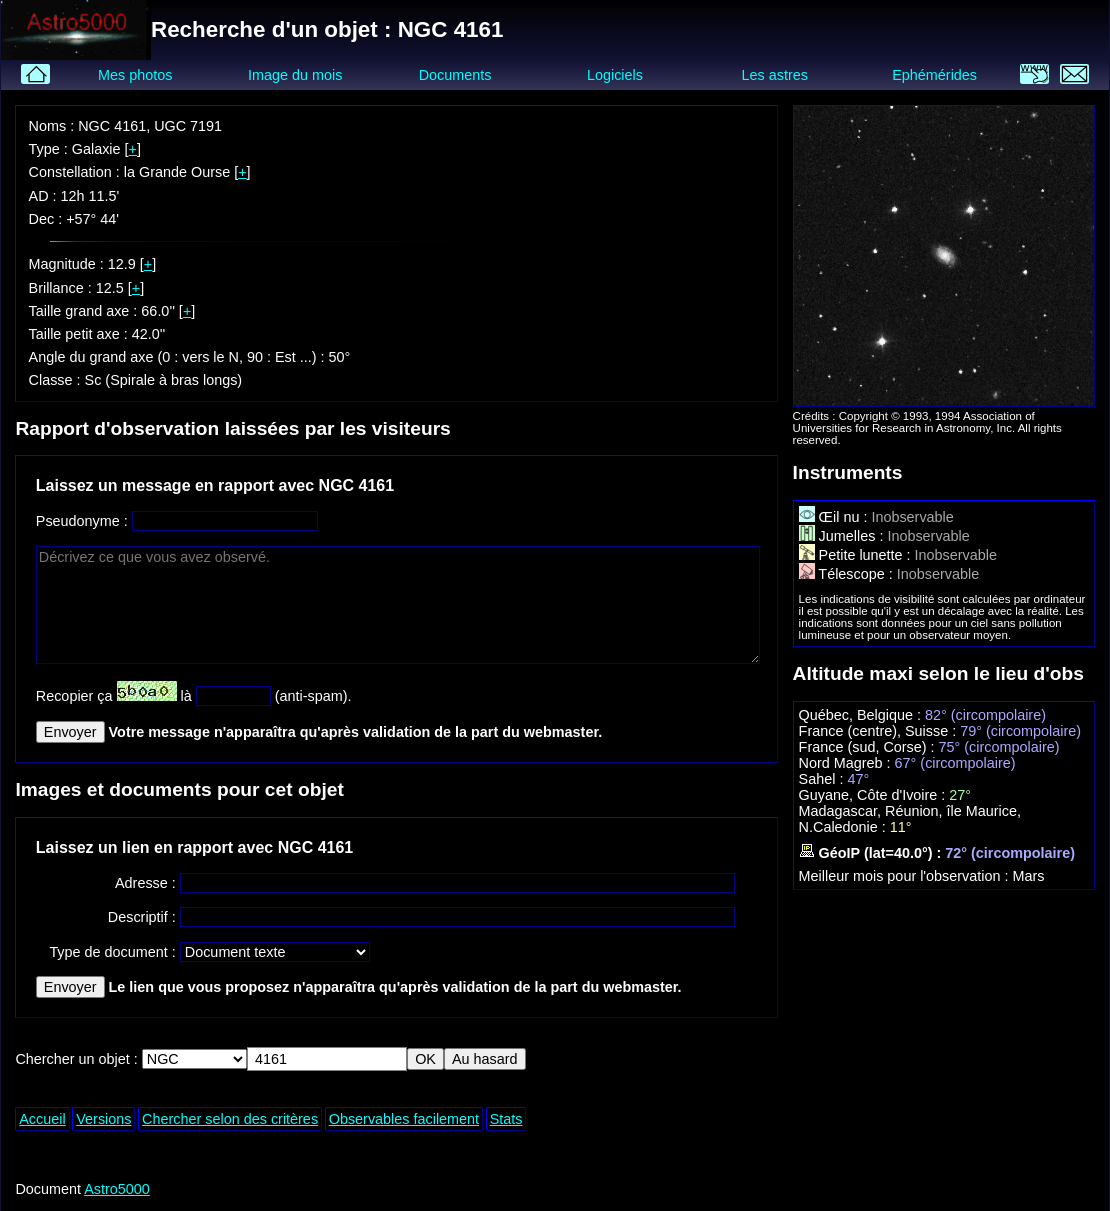 This screenshot has width=1110, height=1211. Describe the element at coordinates (135, 75) in the screenshot. I see `Mes photos` at that location.